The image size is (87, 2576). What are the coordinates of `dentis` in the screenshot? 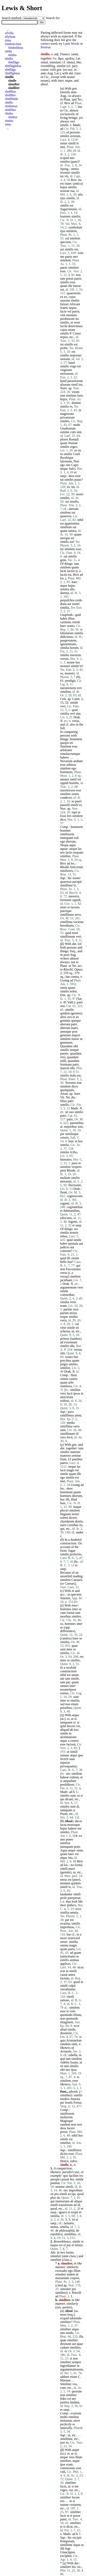 It's located at (79, 1521).